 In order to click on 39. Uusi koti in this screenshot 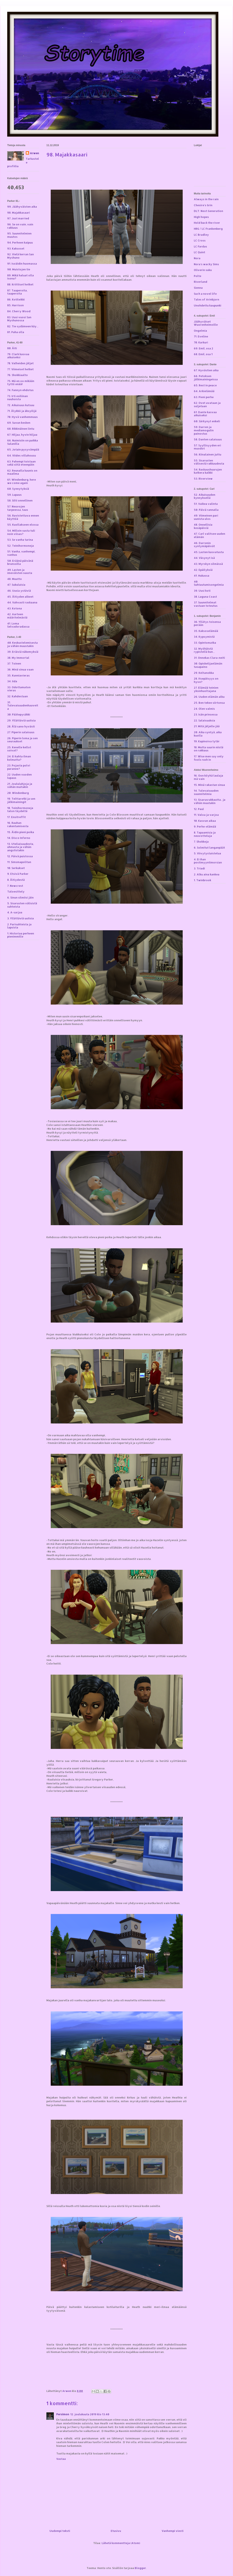, I will do `click(202, 590)`.